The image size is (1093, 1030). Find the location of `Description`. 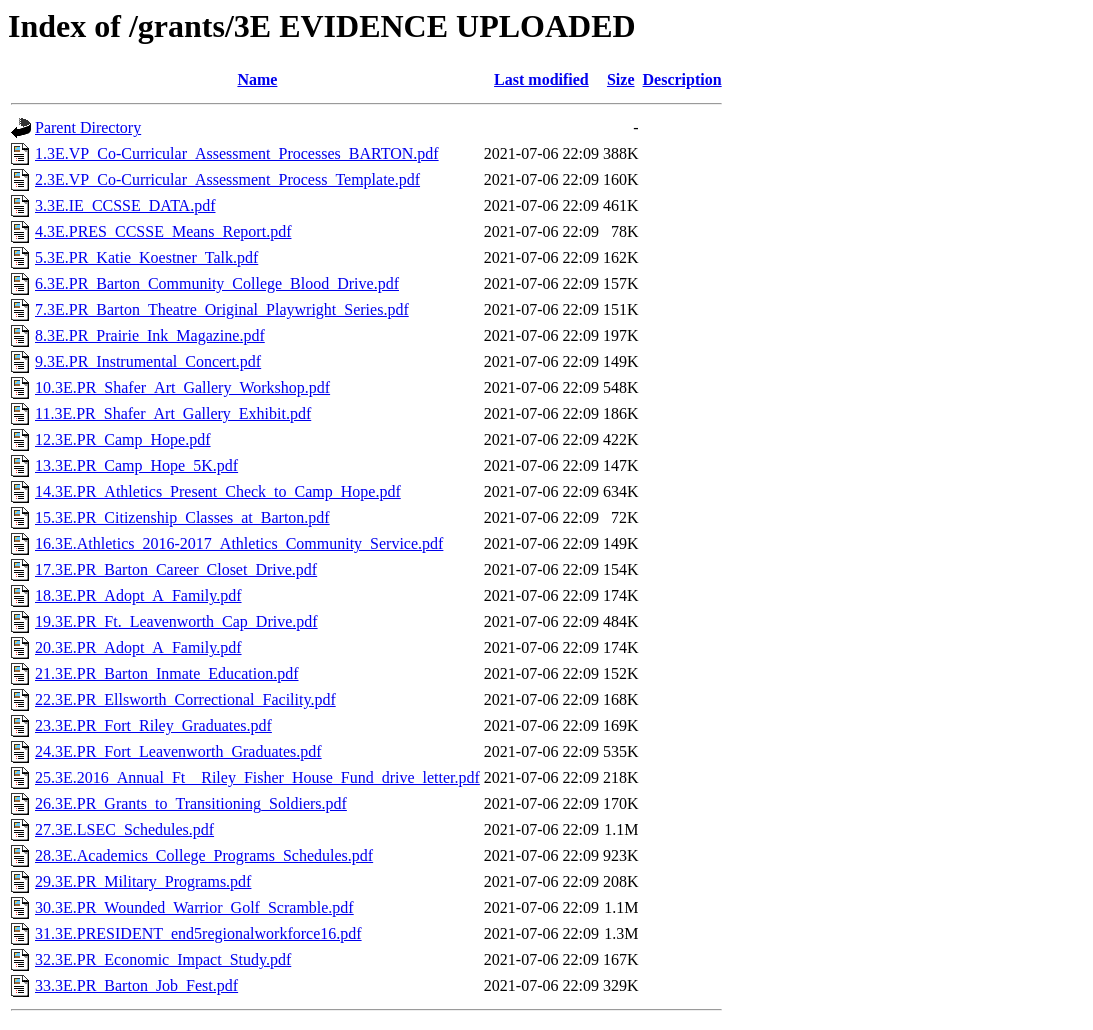

Description is located at coordinates (682, 79).